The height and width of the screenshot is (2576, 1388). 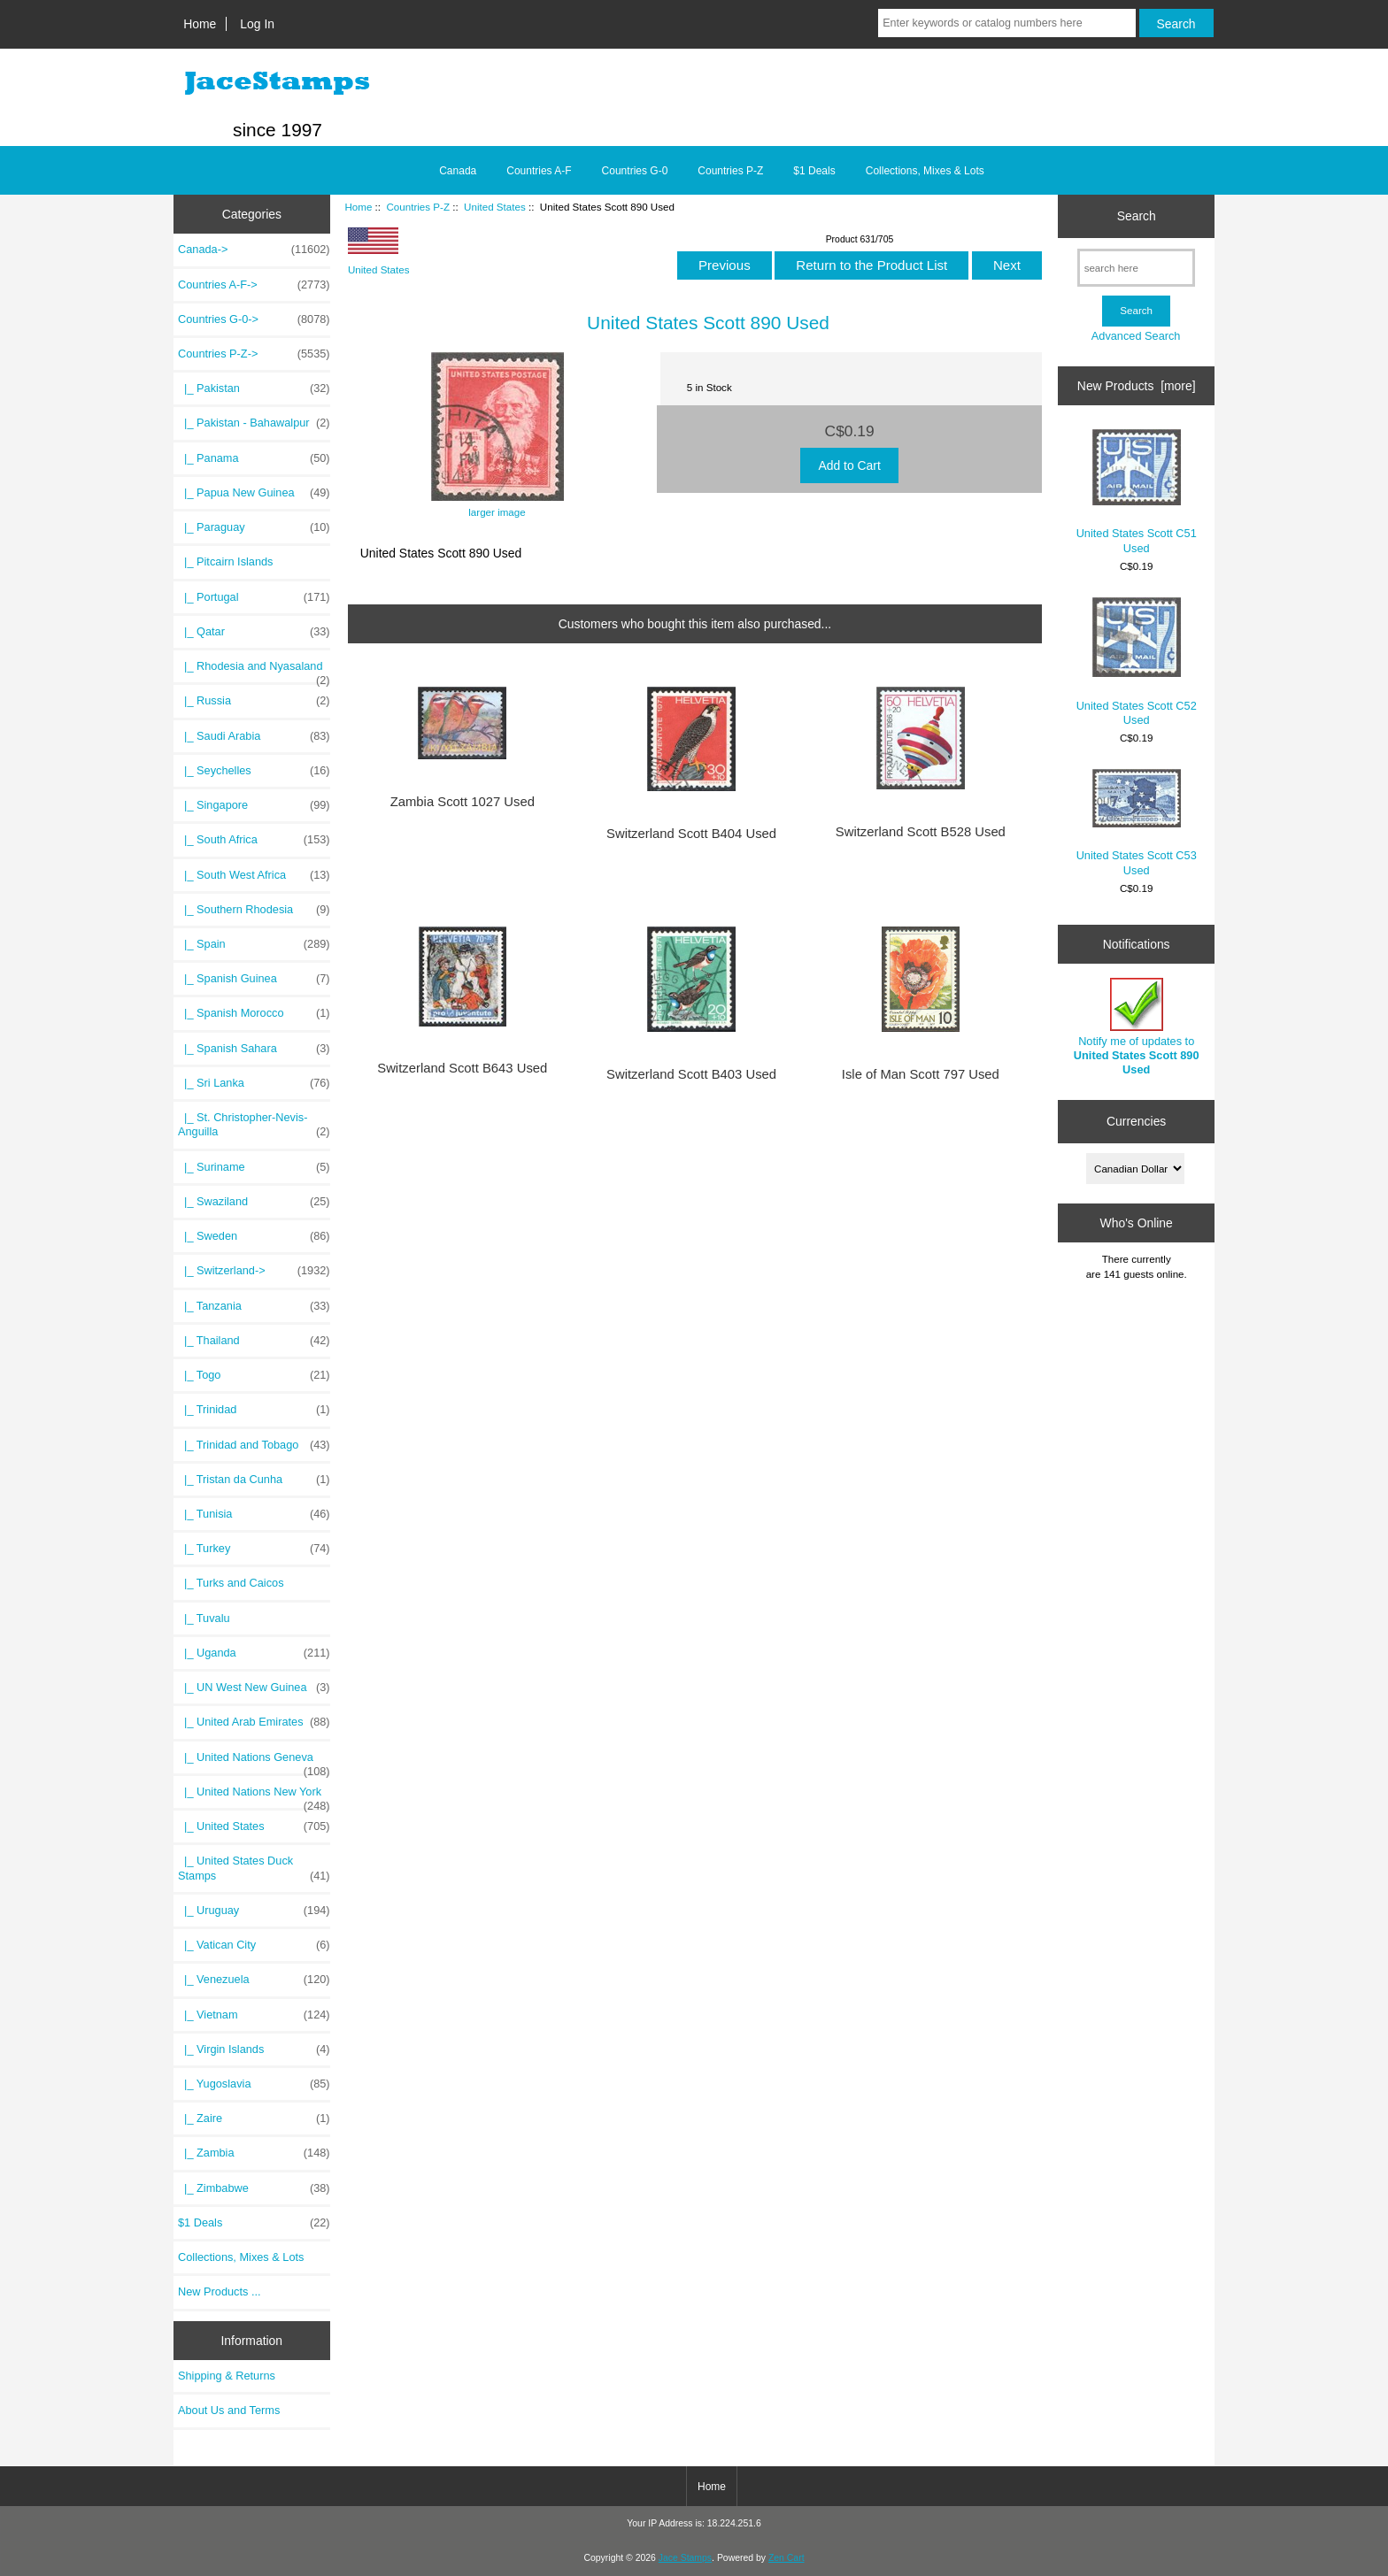 What do you see at coordinates (254, 1868) in the screenshot?
I see `|_ United States Duck Stamps` at bounding box center [254, 1868].